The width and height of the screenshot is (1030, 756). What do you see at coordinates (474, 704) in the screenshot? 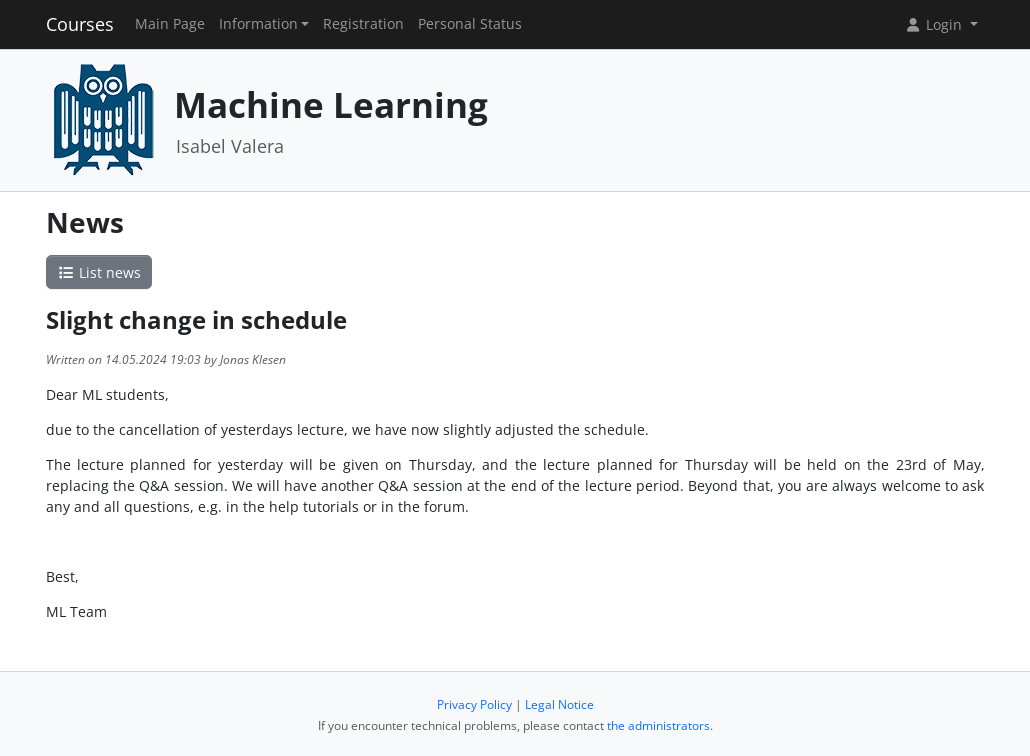
I see `Privacy Policy` at bounding box center [474, 704].